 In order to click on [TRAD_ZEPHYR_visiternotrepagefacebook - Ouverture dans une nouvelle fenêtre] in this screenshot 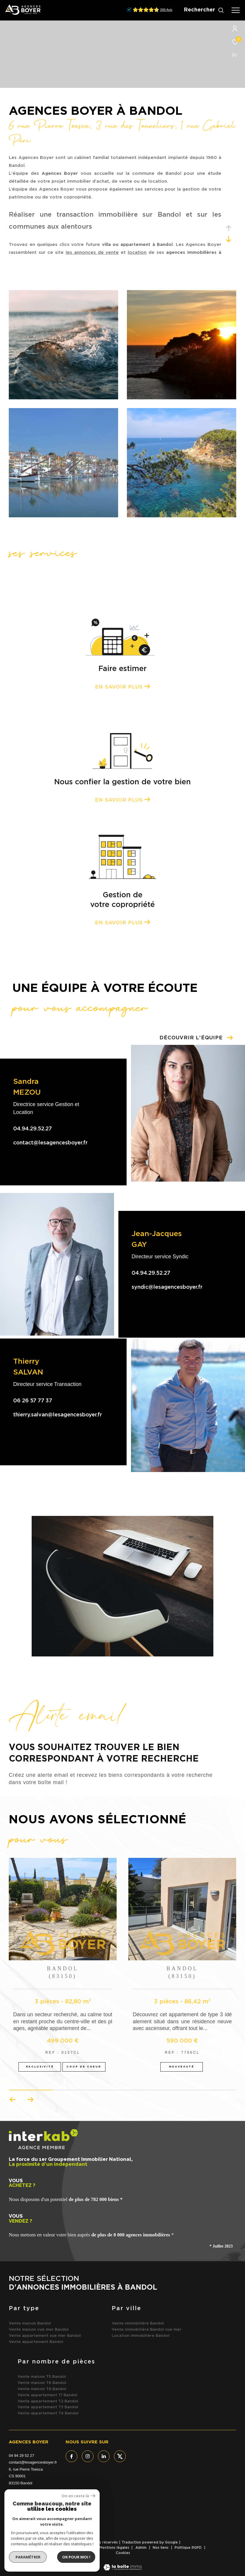, I will do `click(71, 2456)`.